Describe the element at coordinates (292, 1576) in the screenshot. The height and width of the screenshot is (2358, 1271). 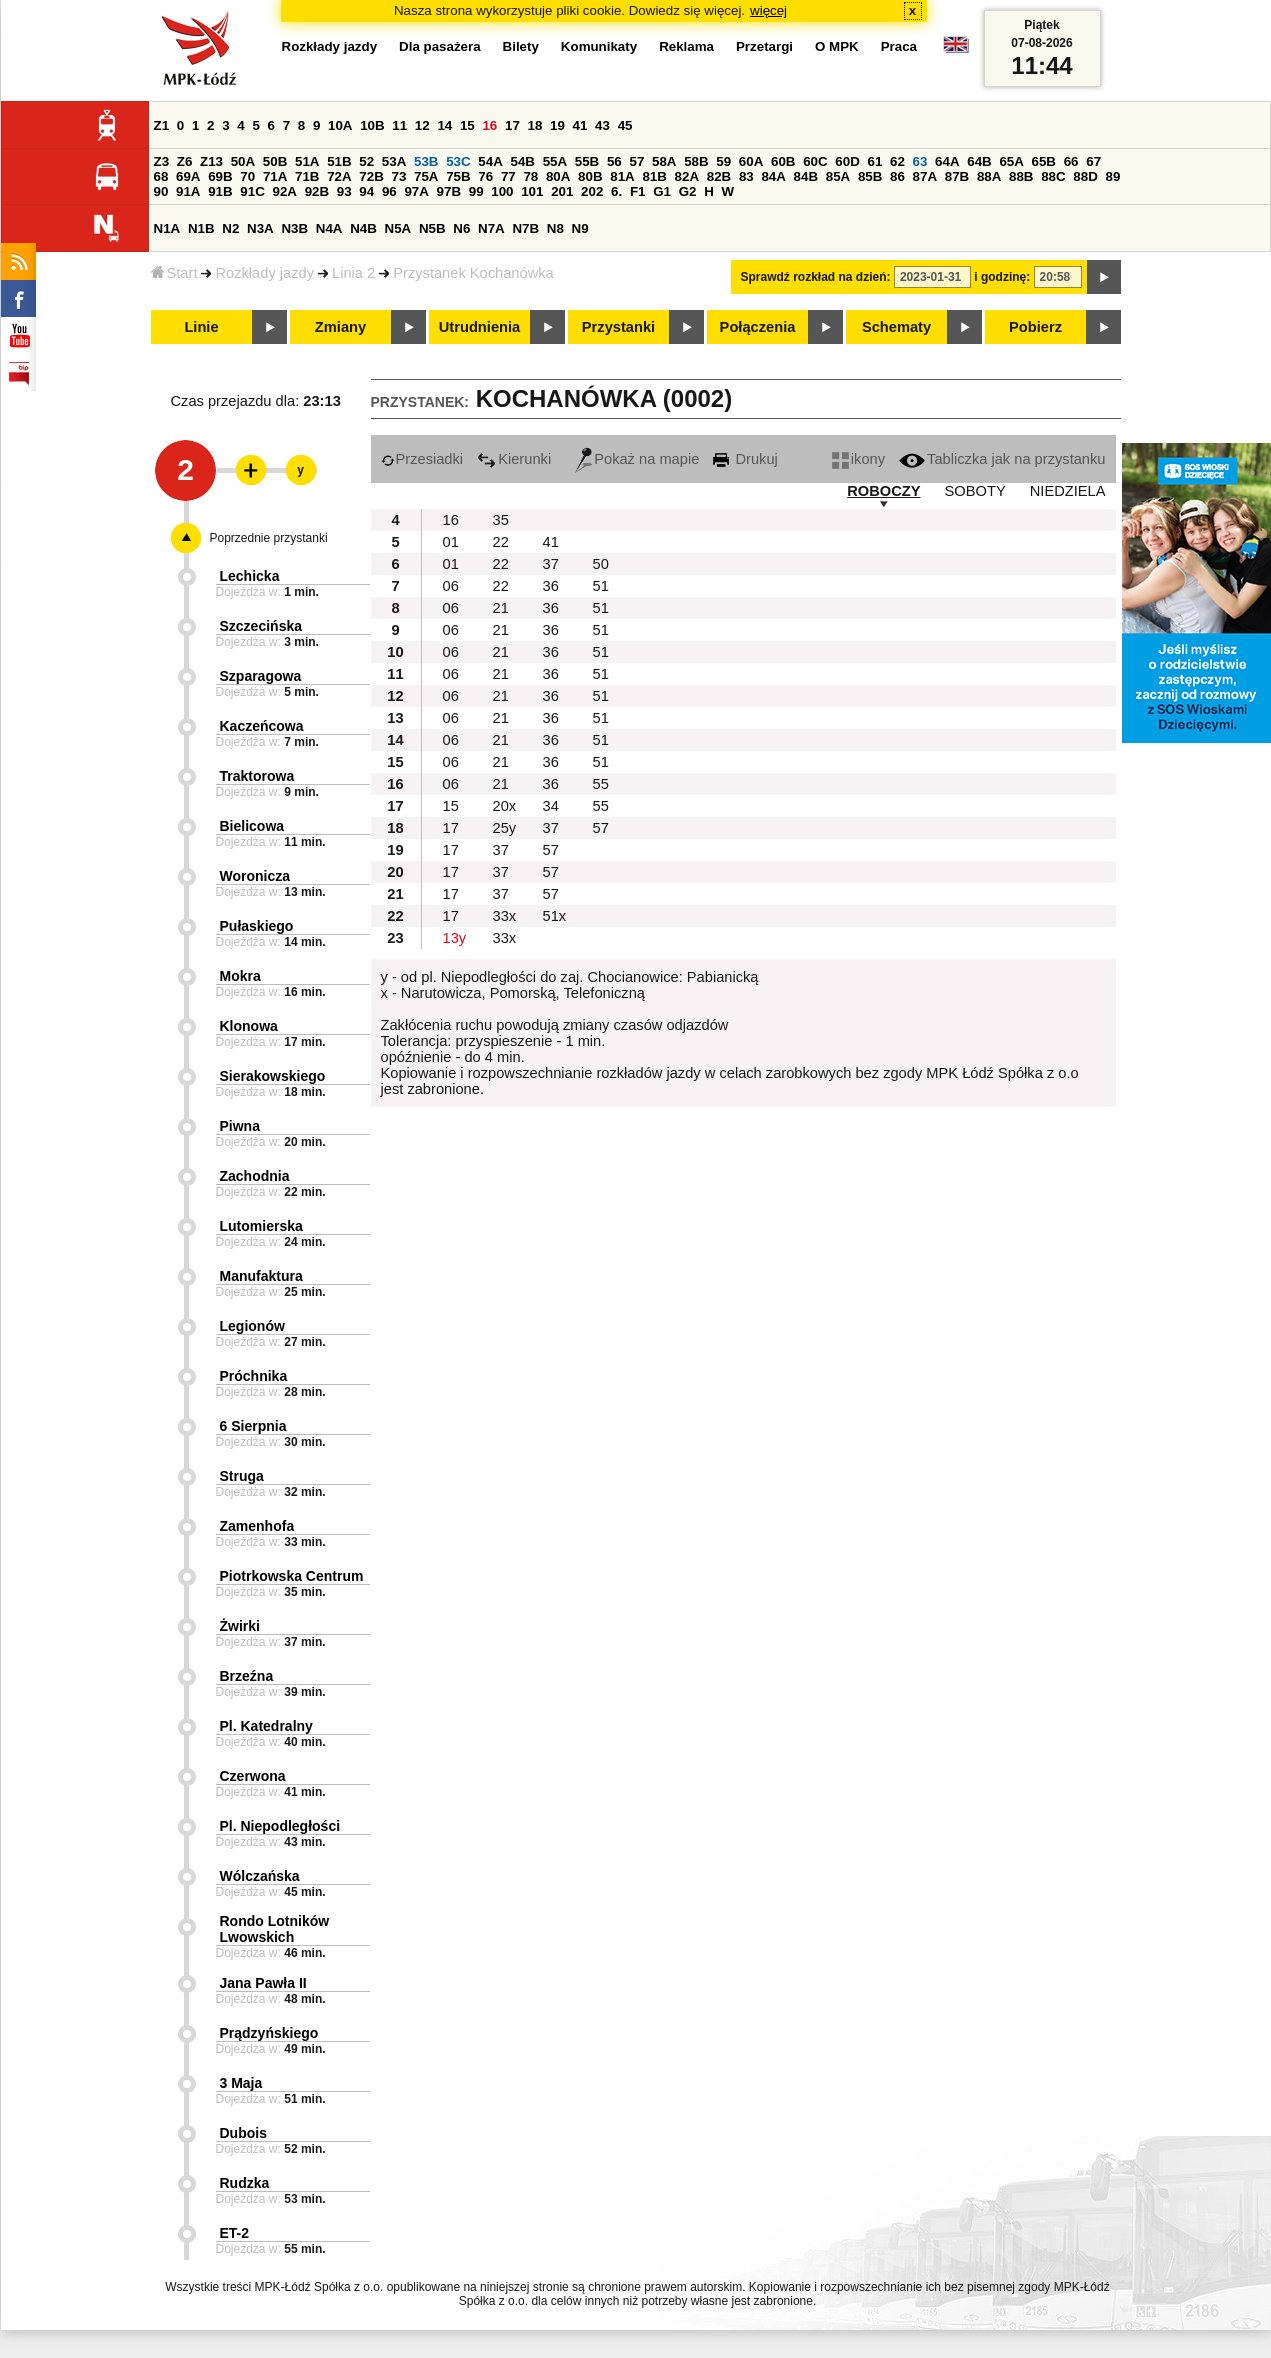
I see `Piotrkowska Centrum` at that location.